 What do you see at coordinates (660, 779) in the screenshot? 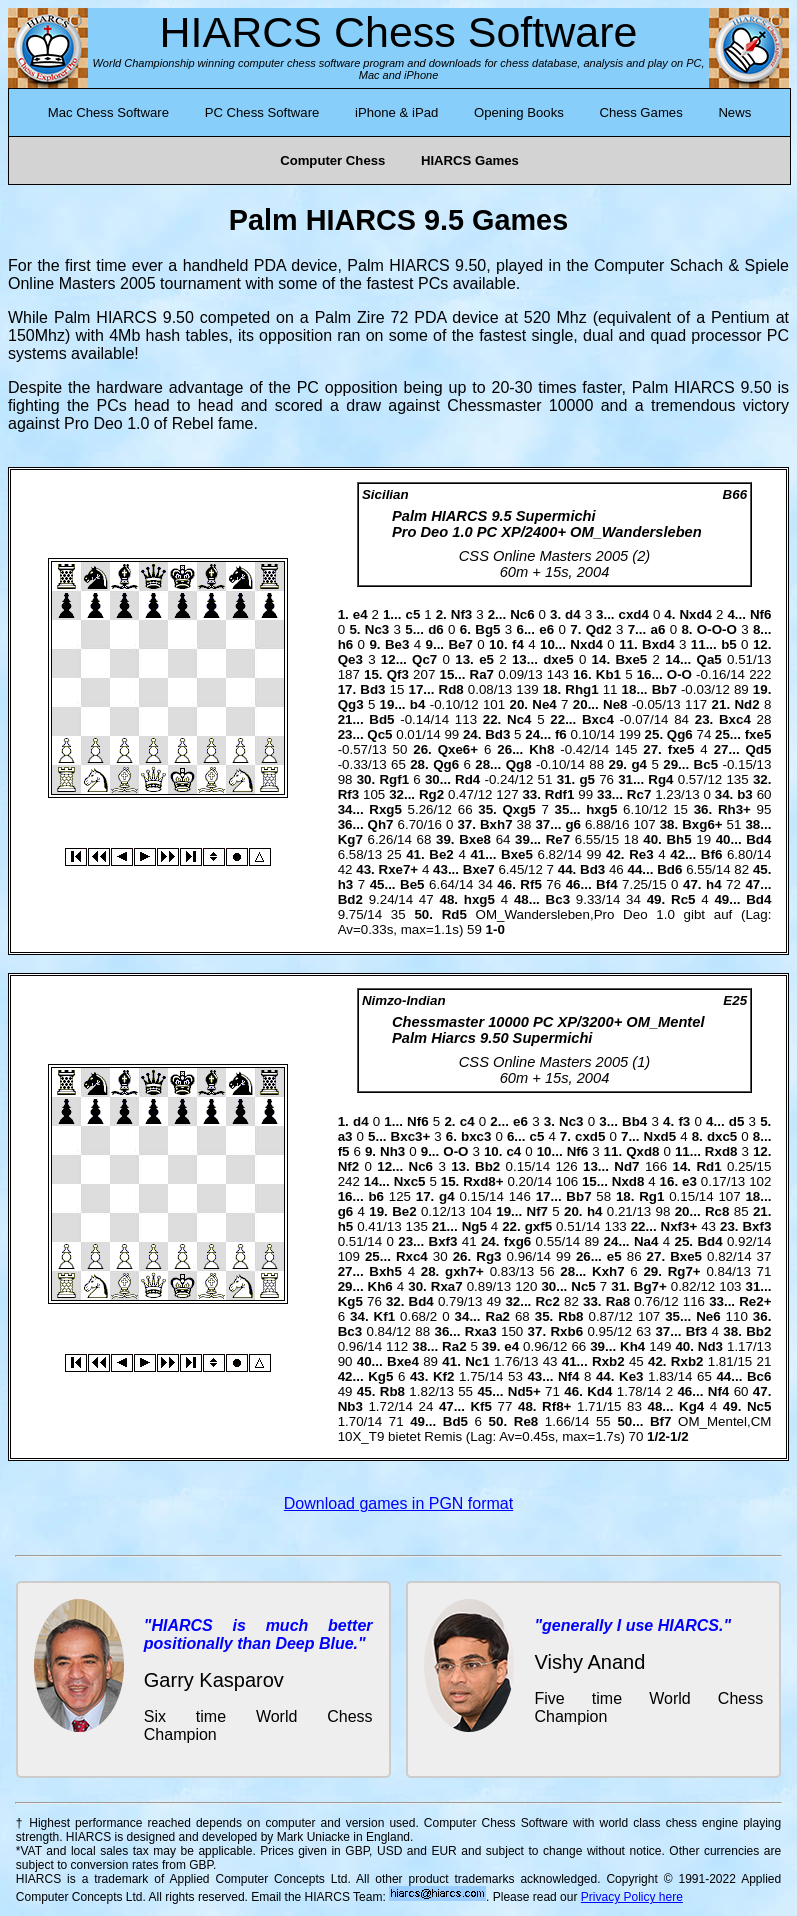
I see `Rg4` at bounding box center [660, 779].